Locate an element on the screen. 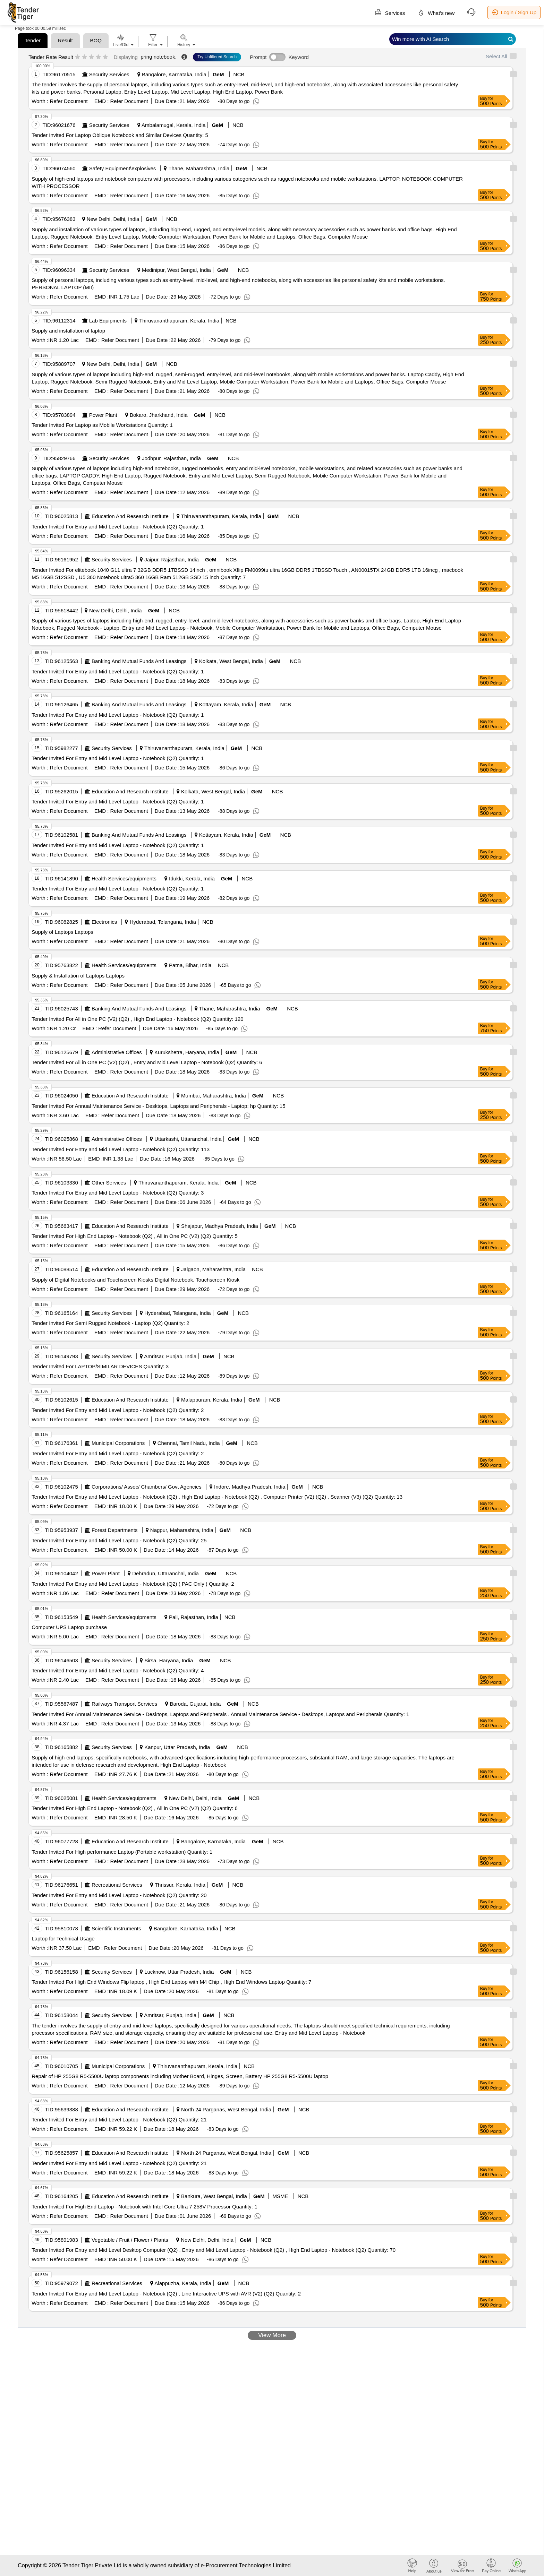 Image resolution: width=544 pixels, height=2576 pixels. Scientific Instruments is located at coordinates (116, 1928).